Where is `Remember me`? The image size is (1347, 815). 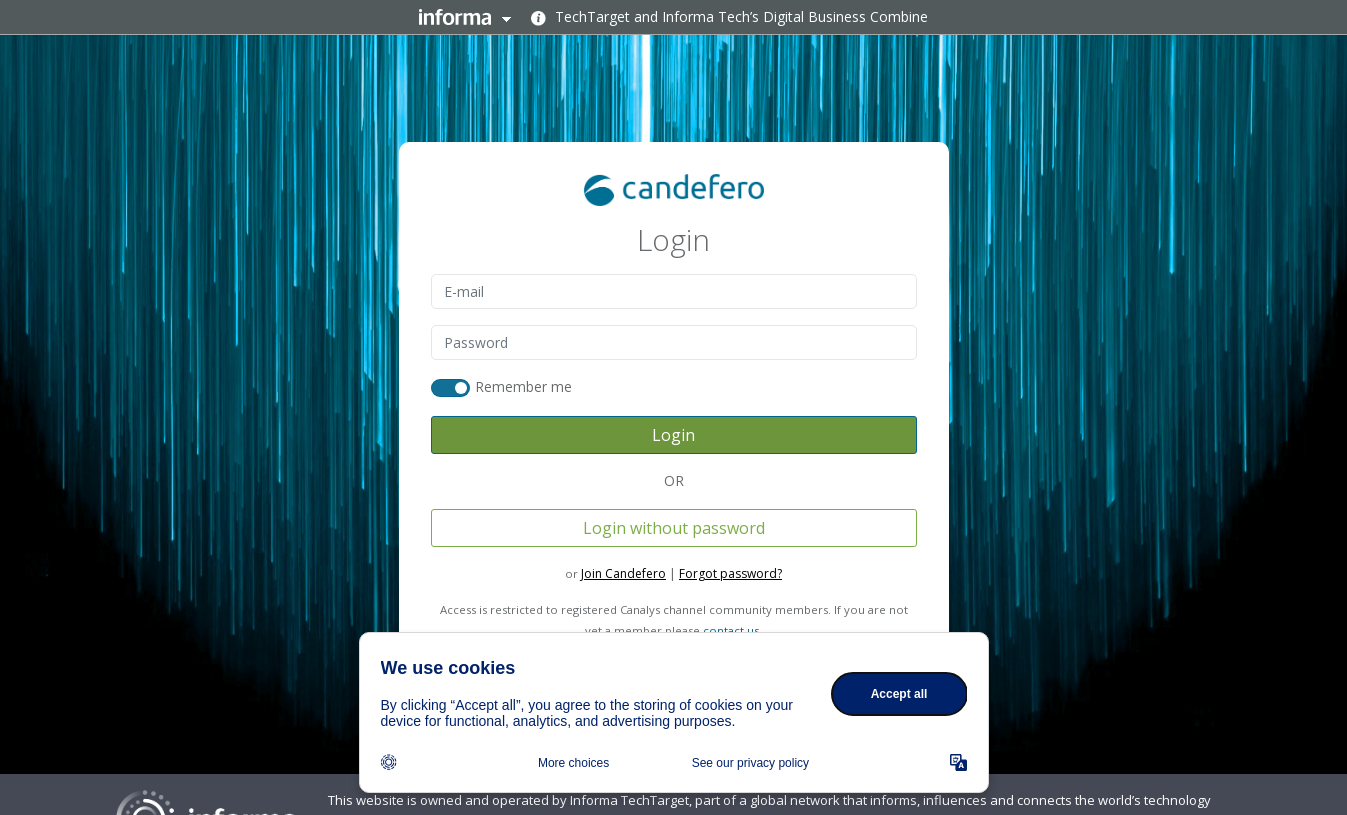 Remember me is located at coordinates (524, 386).